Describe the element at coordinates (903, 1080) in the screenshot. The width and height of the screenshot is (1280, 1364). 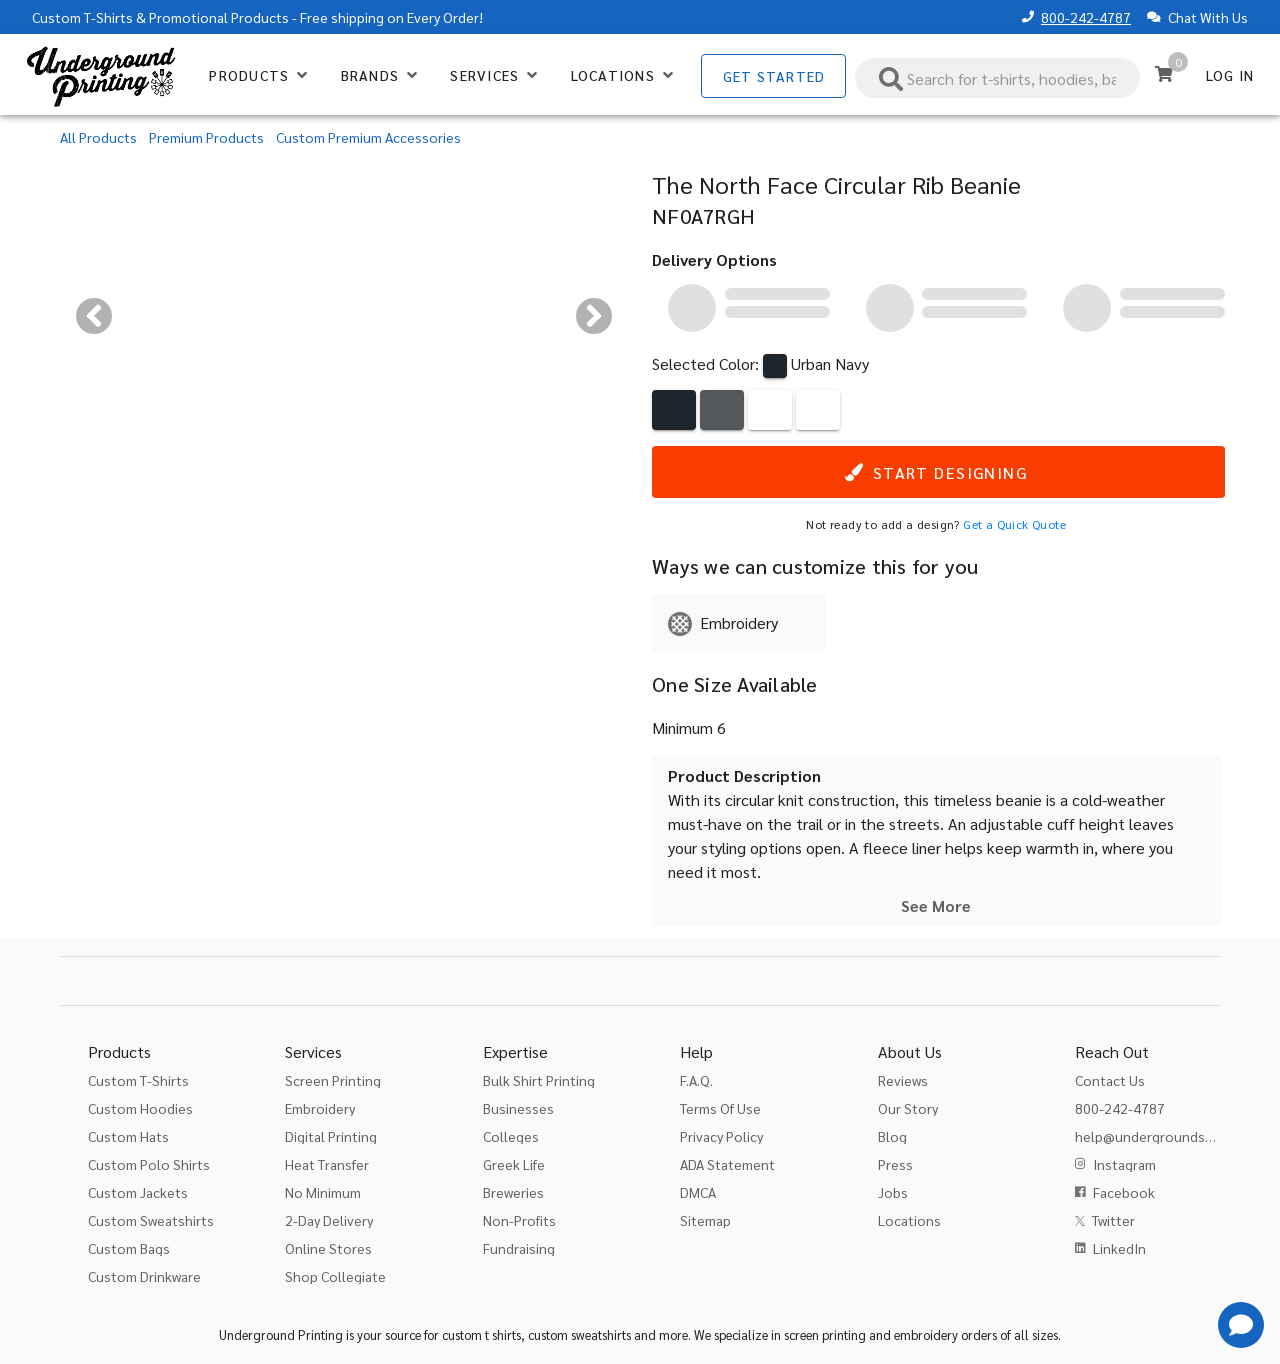
I see `Reviews` at that location.